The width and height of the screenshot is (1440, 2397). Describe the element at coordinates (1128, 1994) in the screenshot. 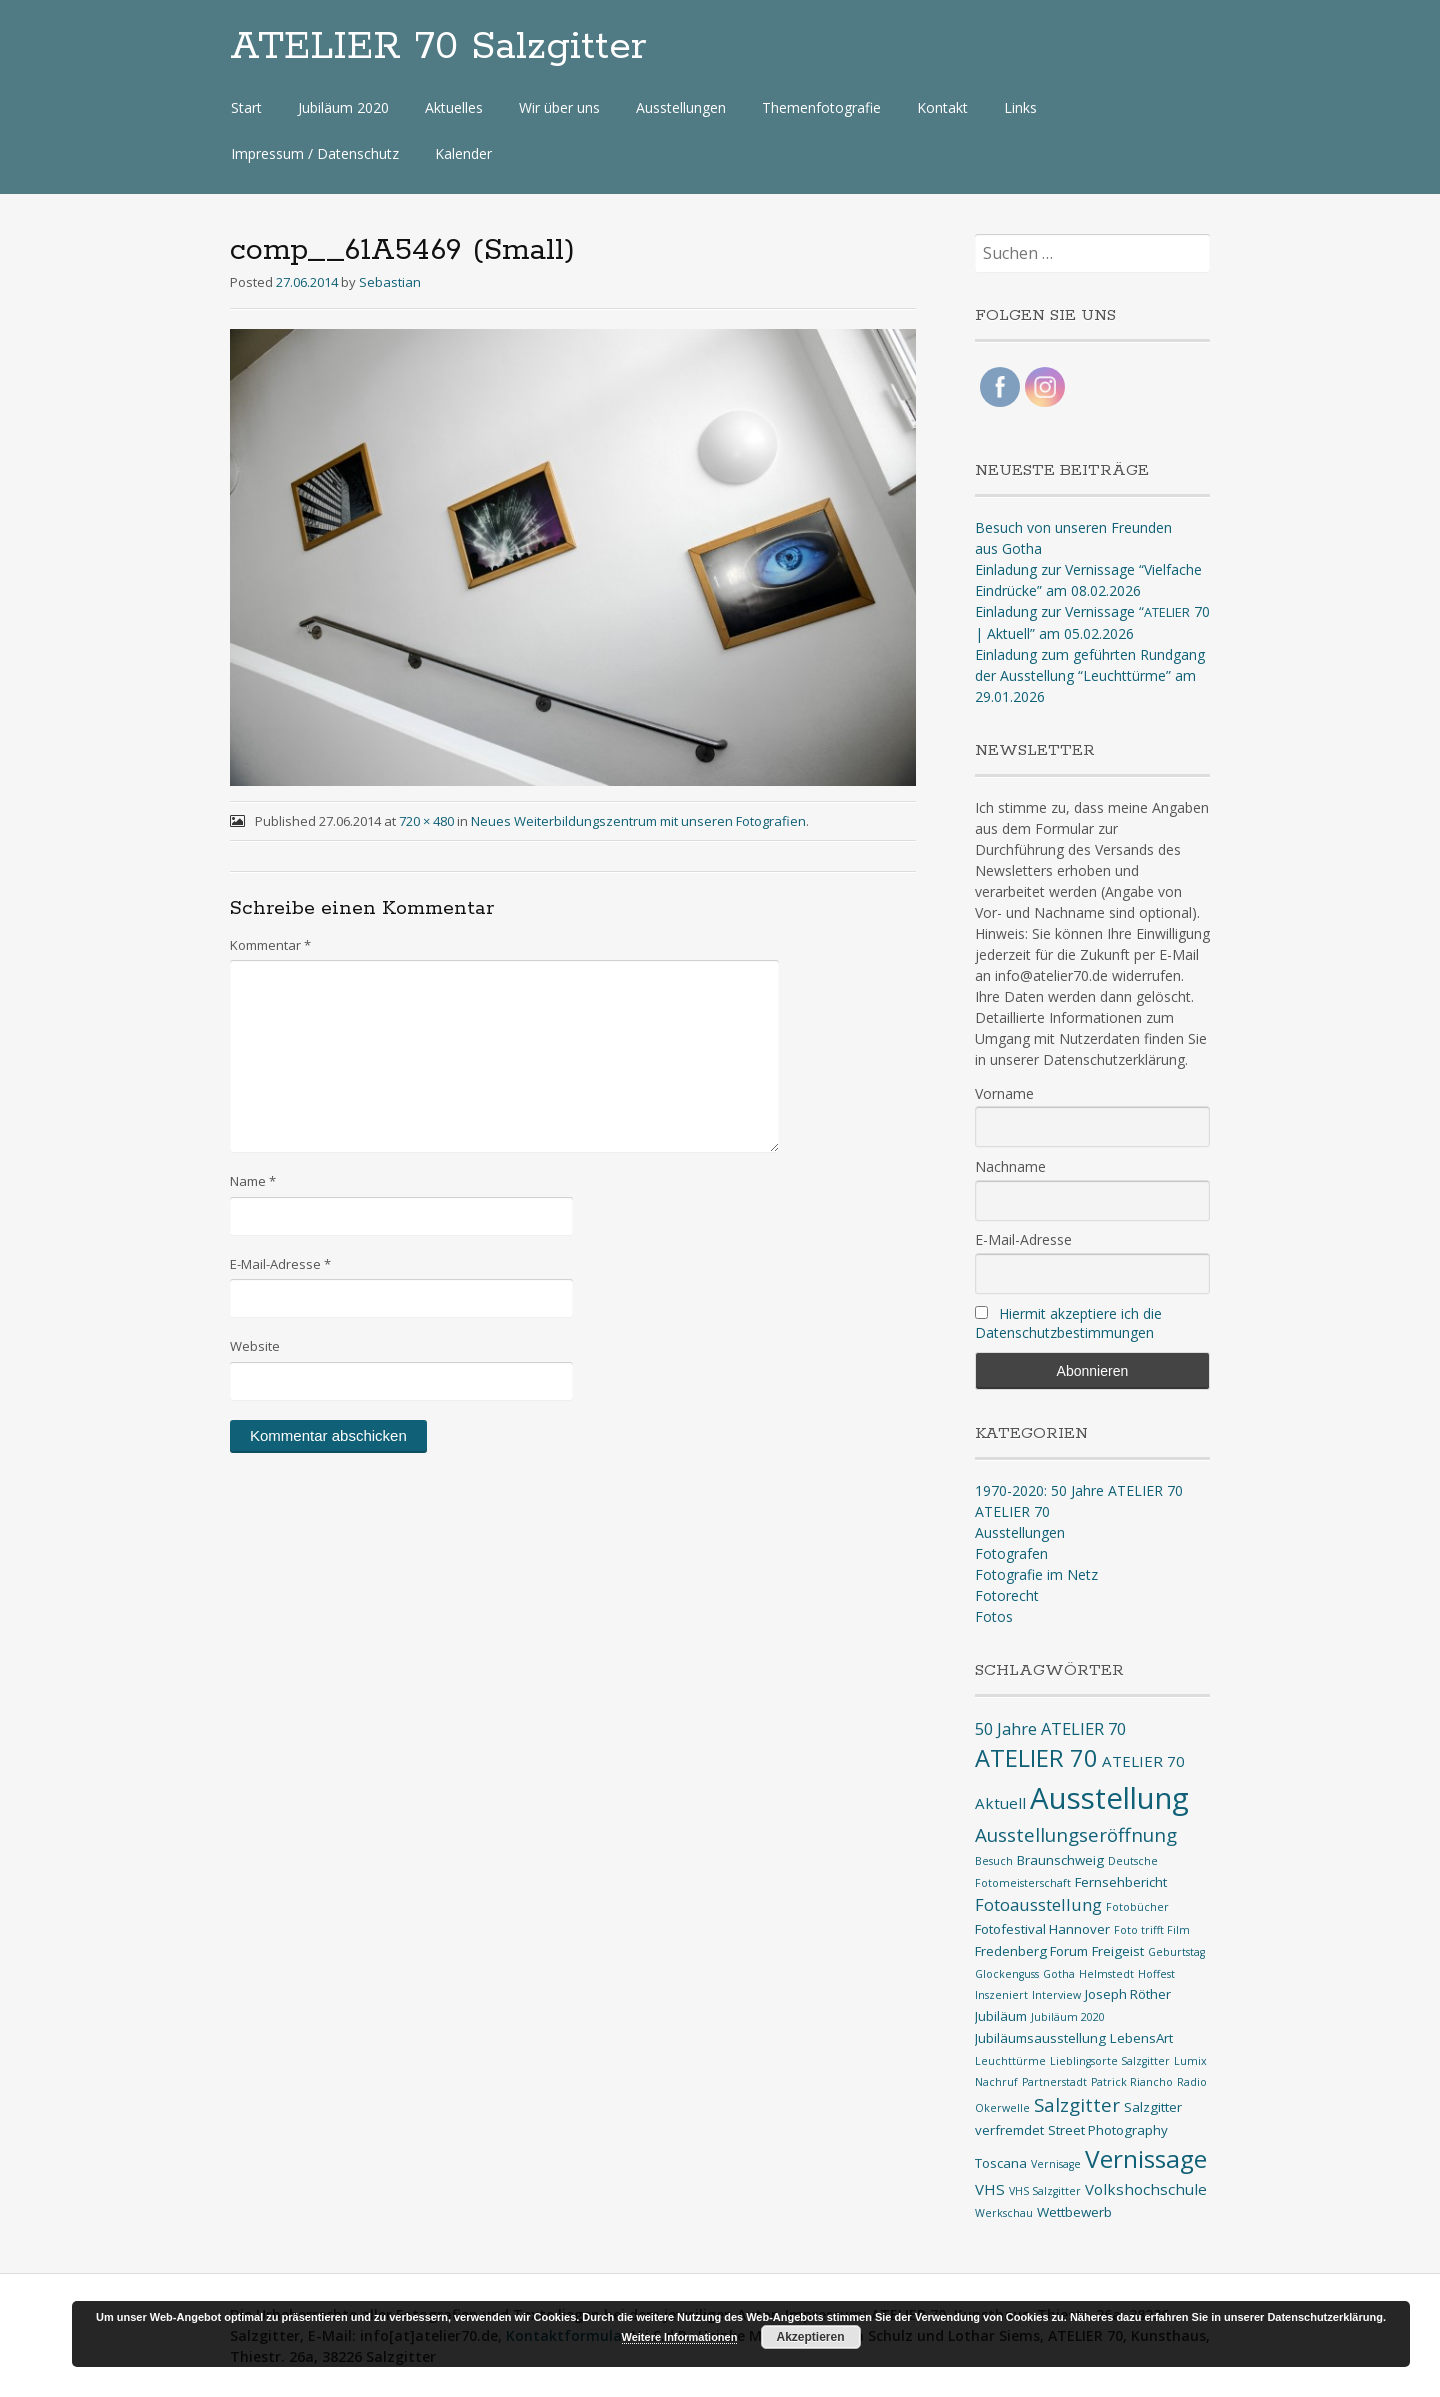

I see `Joseph Röther [Joseph Röther (2 Einträge)]` at that location.